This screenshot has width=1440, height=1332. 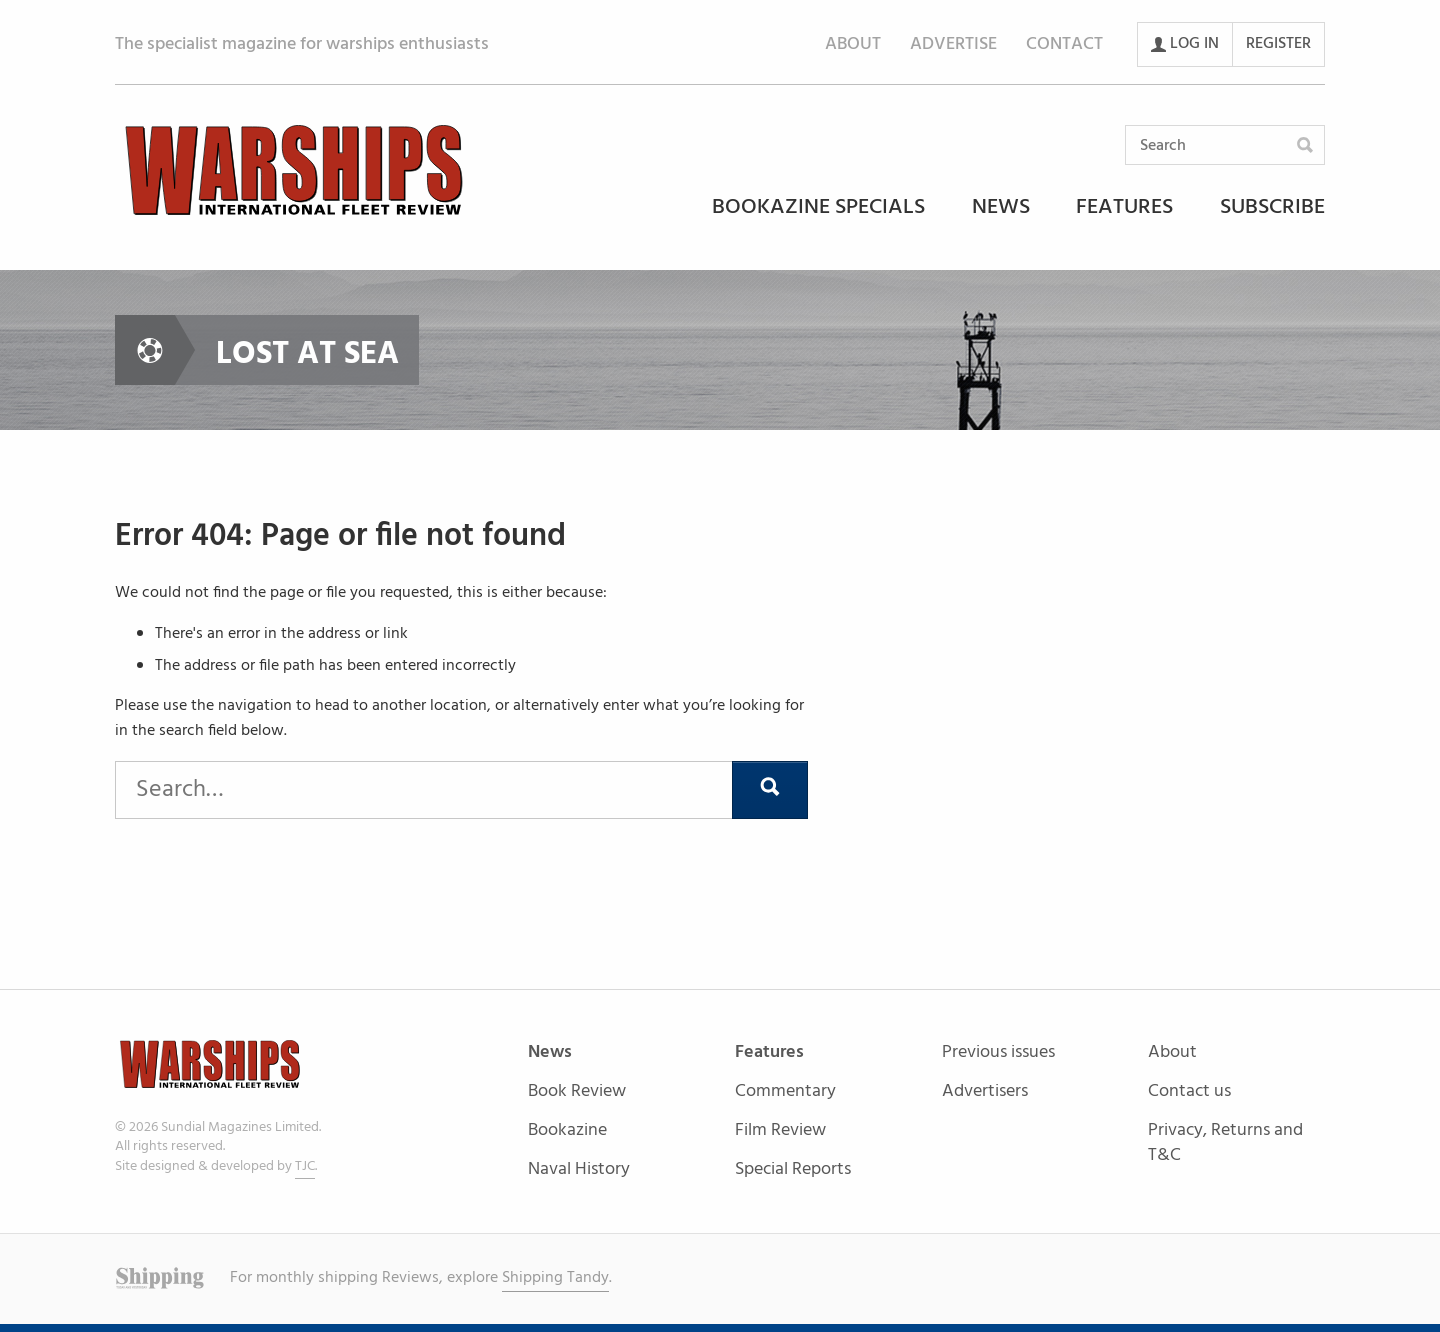 I want to click on Bookazine Specials, so click(x=818, y=209).